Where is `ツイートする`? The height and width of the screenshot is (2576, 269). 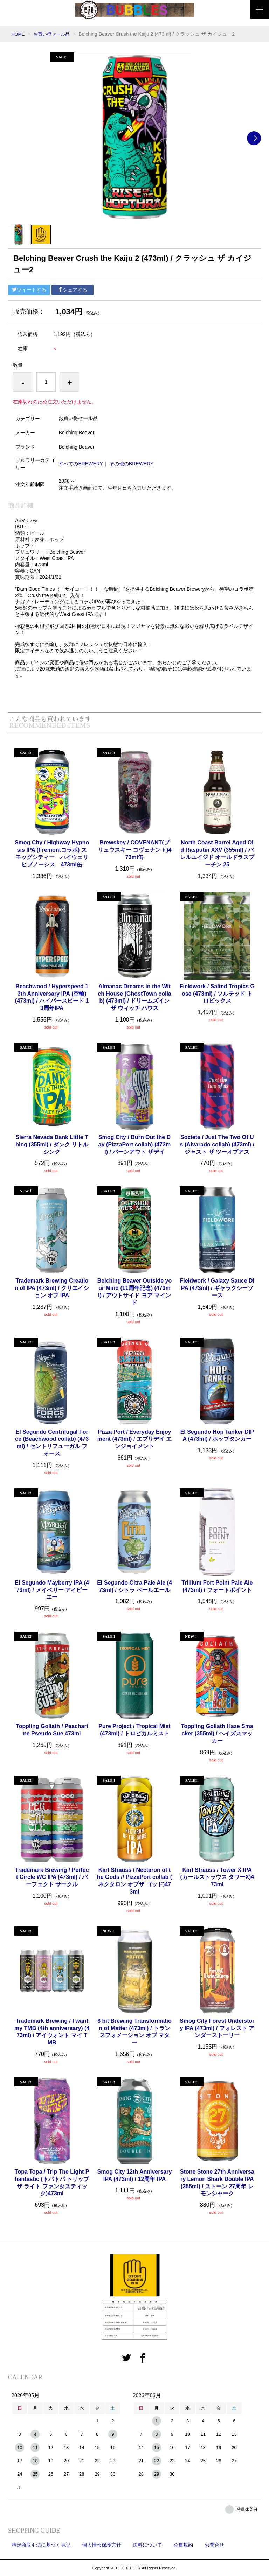 ツイートする is located at coordinates (29, 290).